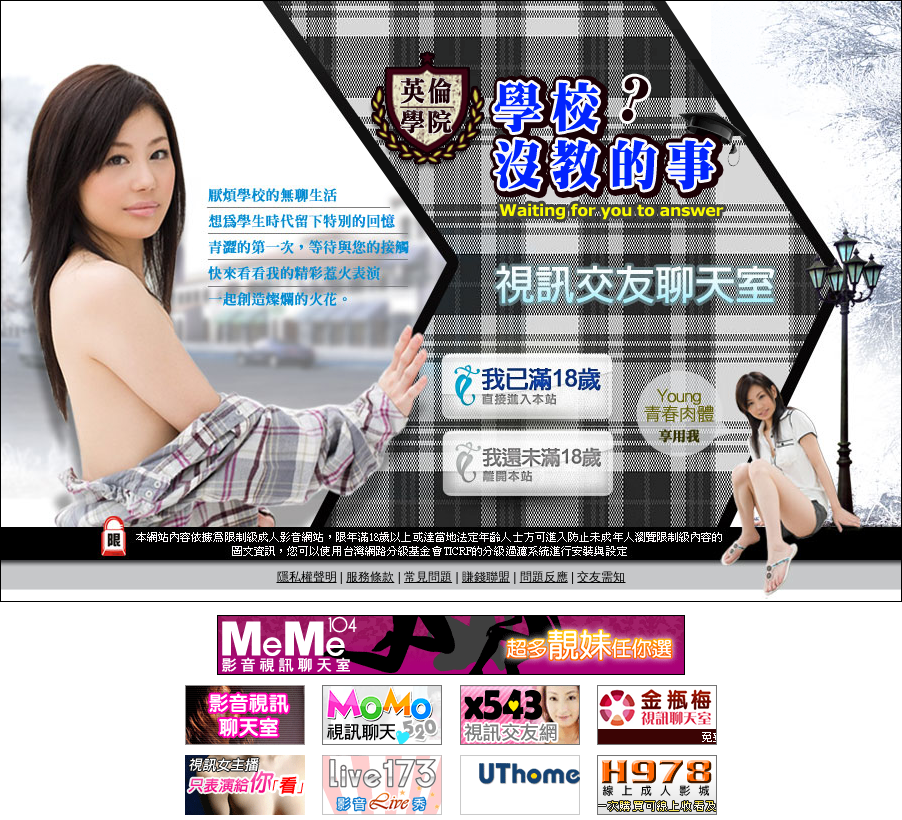 Image resolution: width=902 pixels, height=820 pixels. What do you see at coordinates (307, 577) in the screenshot?
I see `隱私權聲明` at bounding box center [307, 577].